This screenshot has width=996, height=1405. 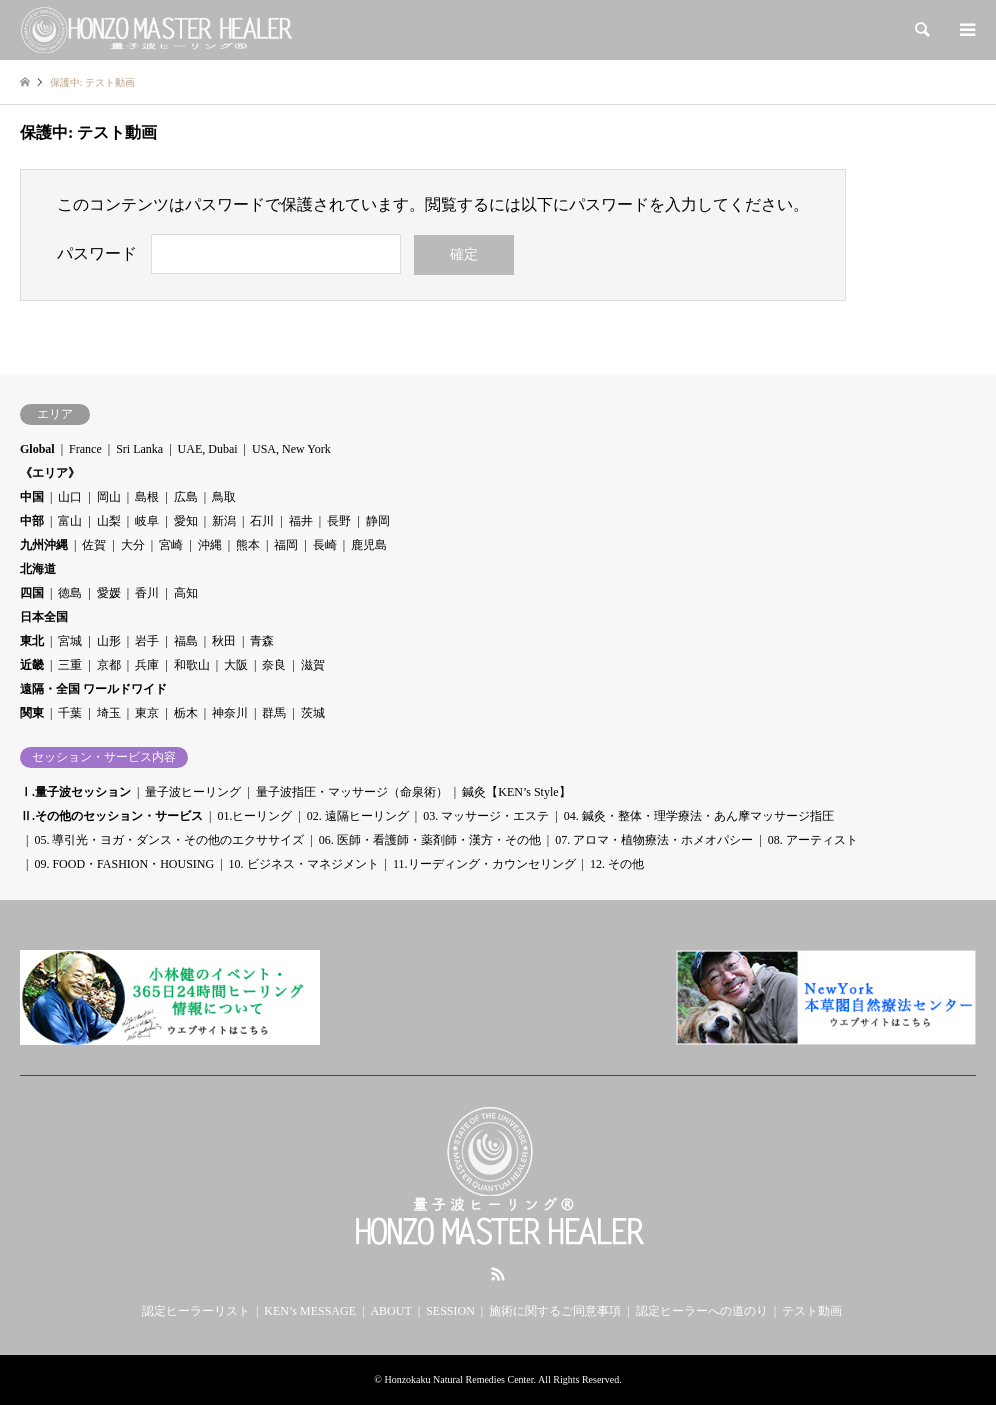 I want to click on 愛知, so click(x=186, y=521).